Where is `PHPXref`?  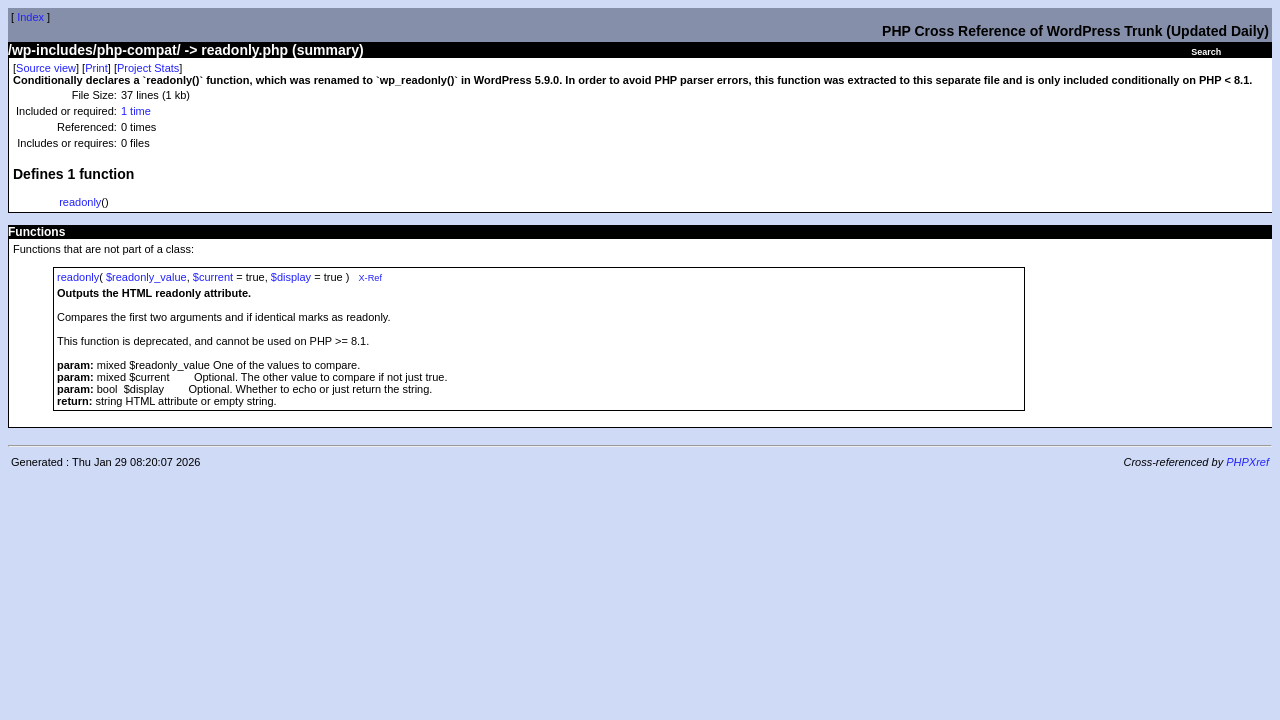
PHPXref is located at coordinates (1247, 462).